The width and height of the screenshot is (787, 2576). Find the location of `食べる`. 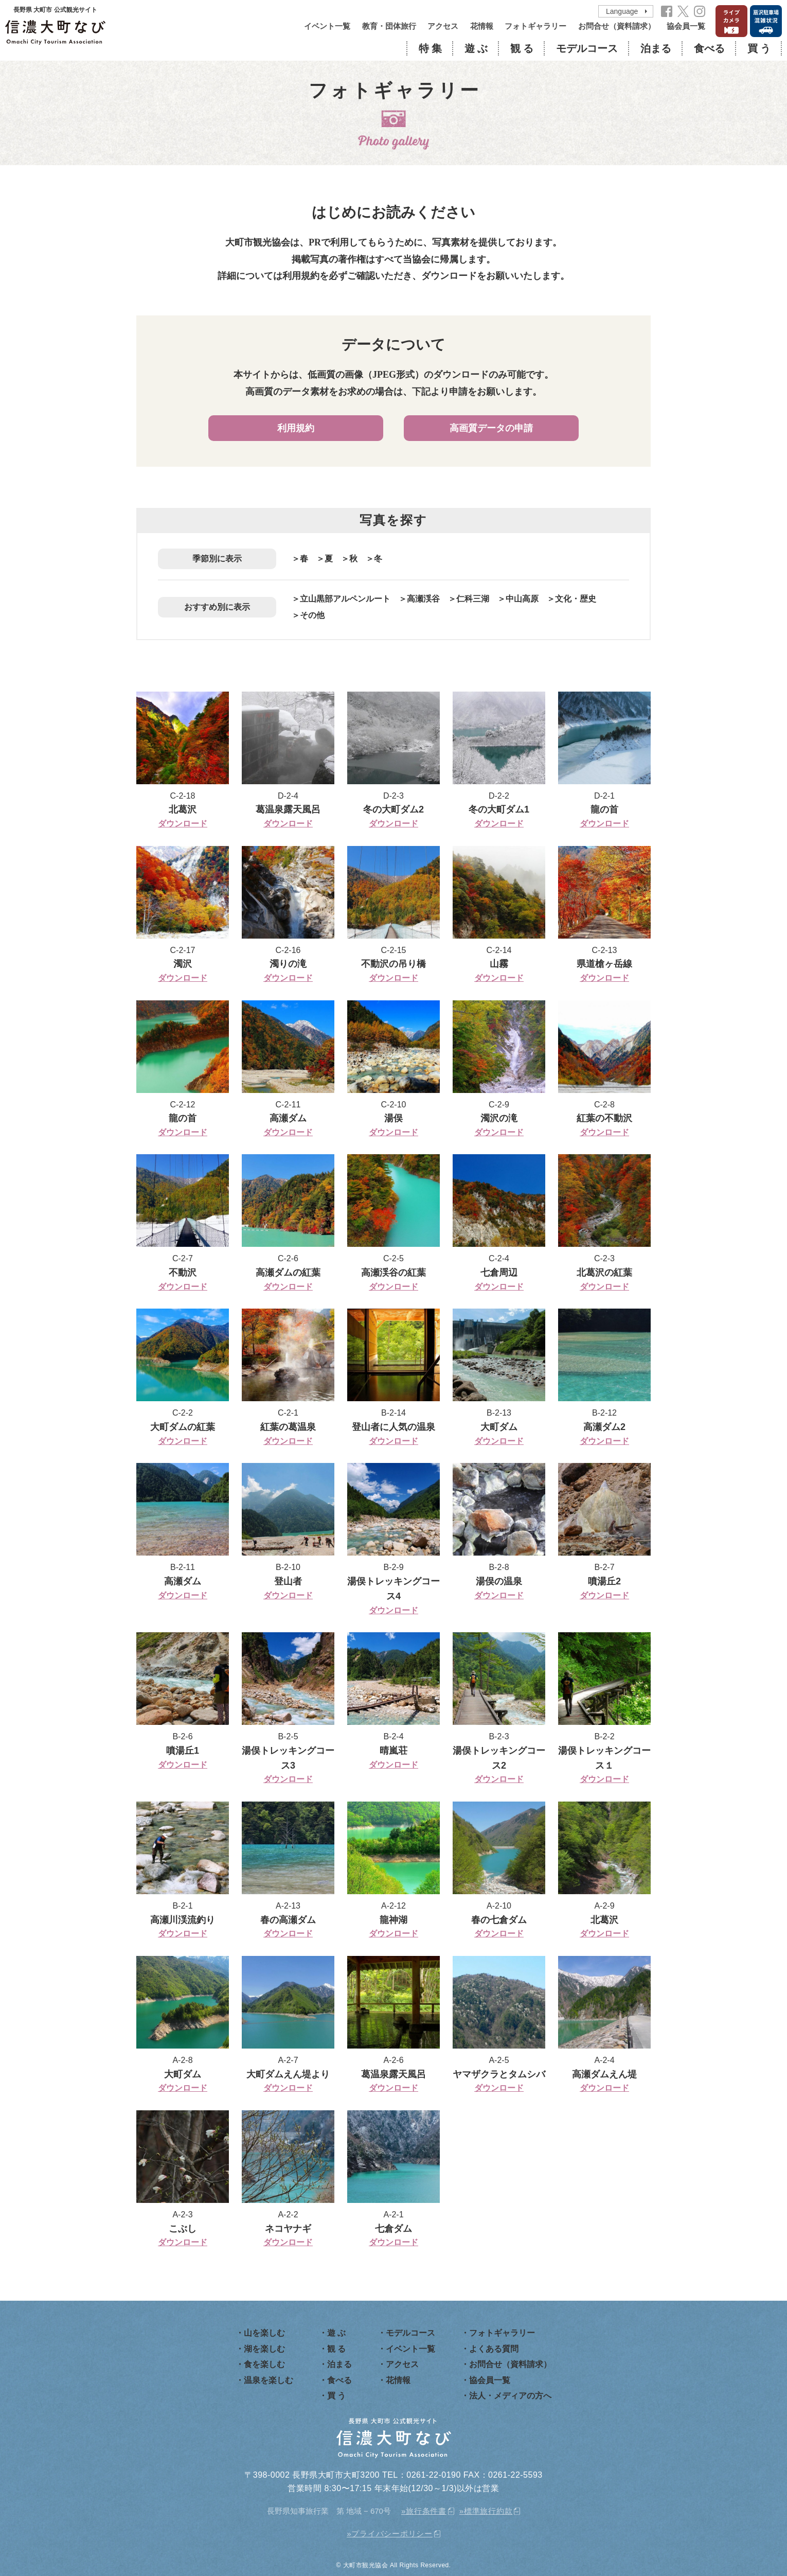

食べる is located at coordinates (709, 48).